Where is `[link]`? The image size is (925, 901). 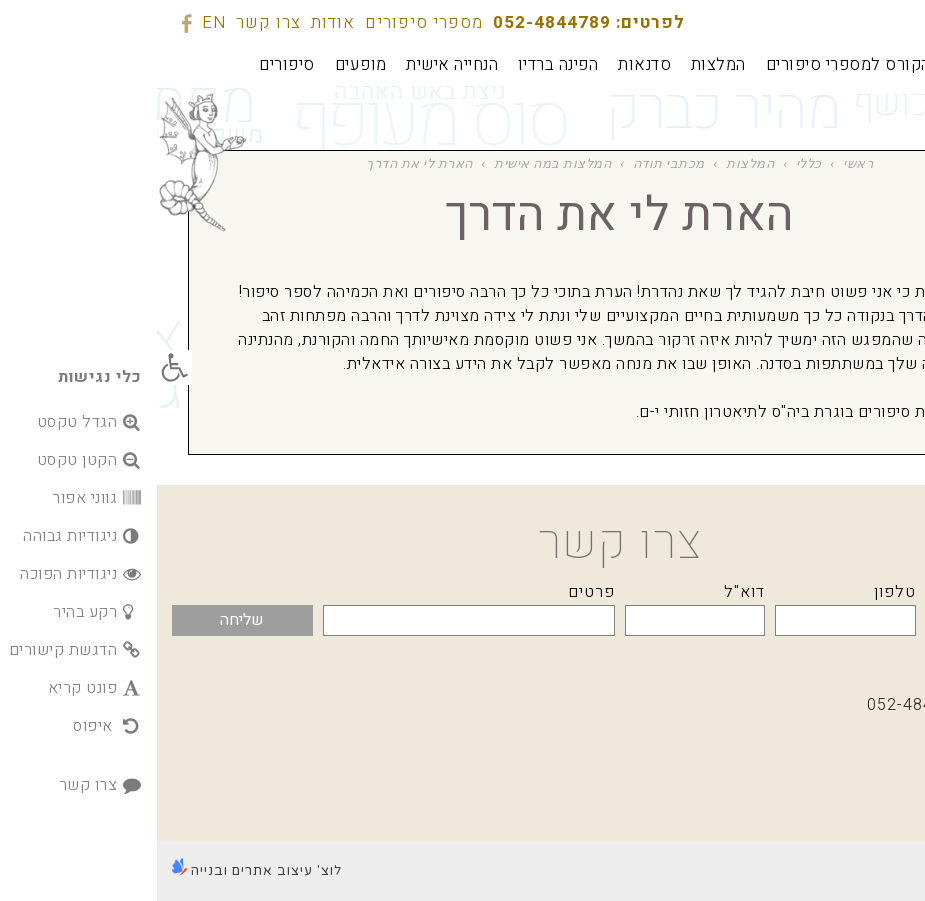 [link] is located at coordinates (17, 367).